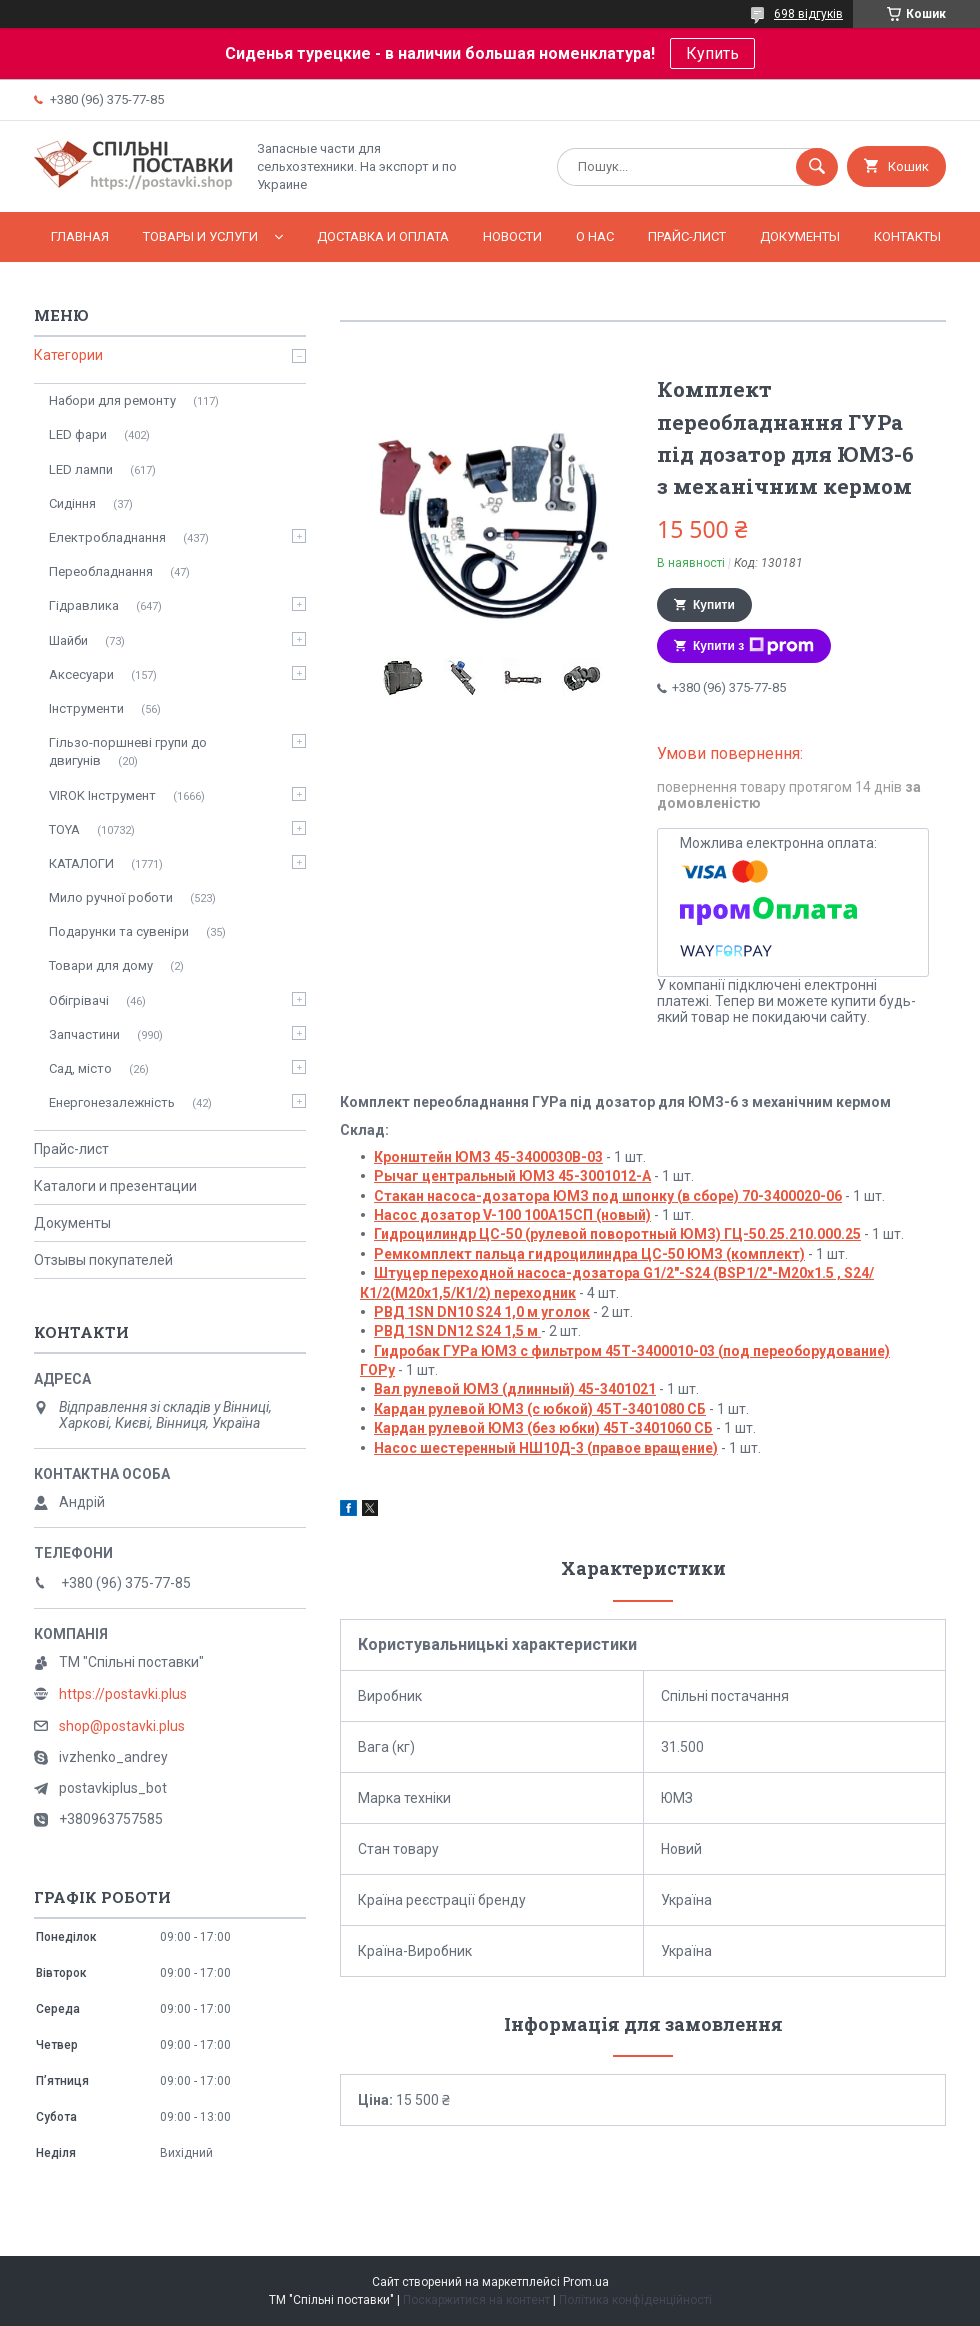 This screenshot has height=2326, width=980. Describe the element at coordinates (817, 167) in the screenshot. I see `[Шукати]` at that location.